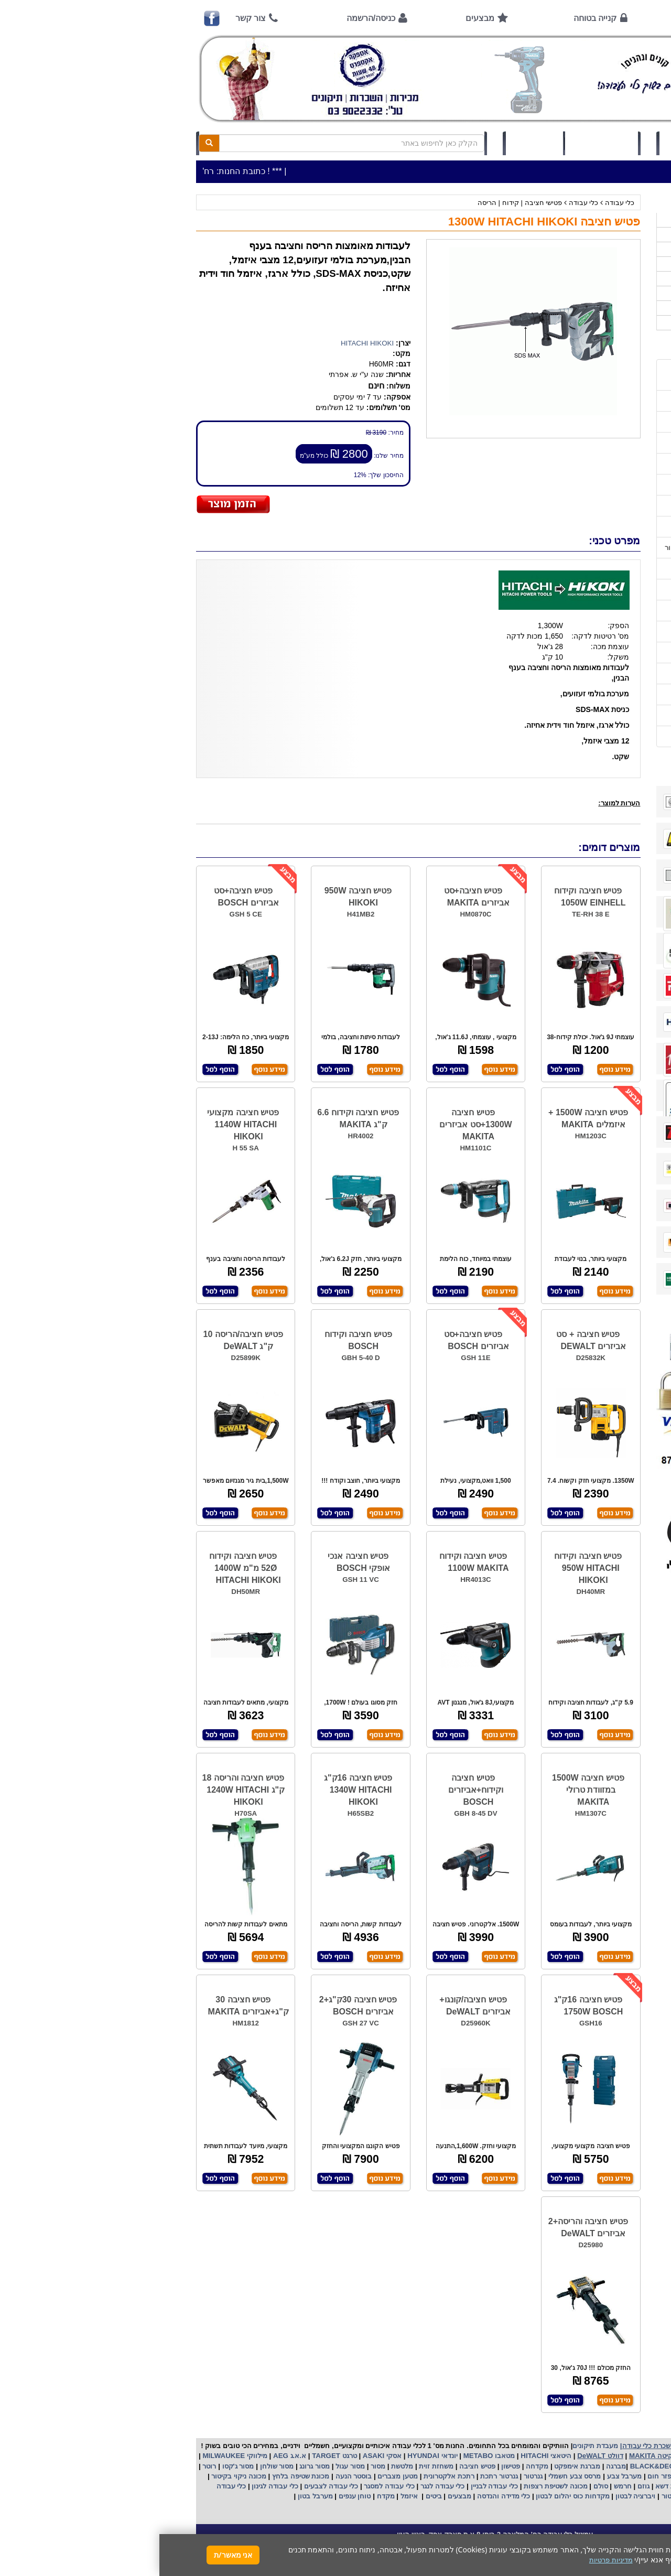 Image resolution: width=671 pixels, height=2576 pixels. What do you see at coordinates (84, 1124) in the screenshot?
I see `פטיש חציבה מקצועי 1140W HITACHI HIKOKI` at bounding box center [84, 1124].